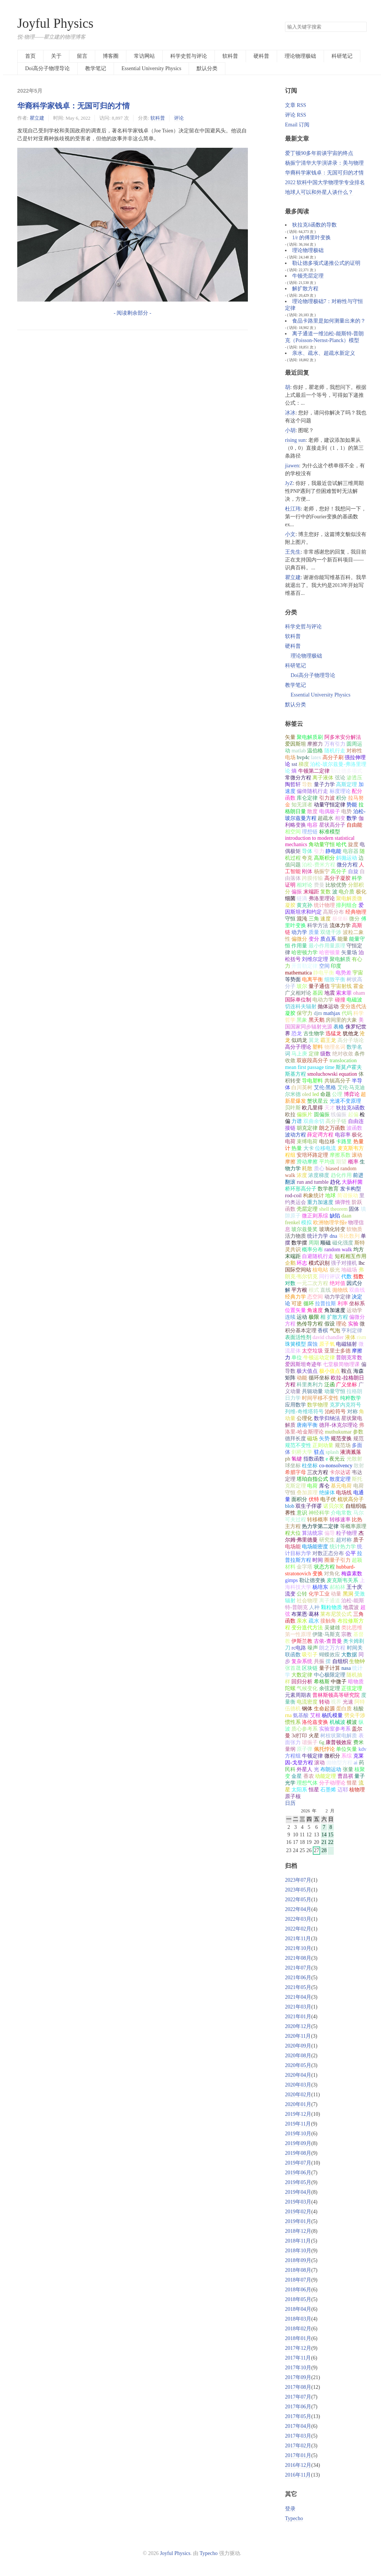 The width and height of the screenshot is (384, 2576). Describe the element at coordinates (332, 1229) in the screenshot. I see `玻璃化转变` at that location.